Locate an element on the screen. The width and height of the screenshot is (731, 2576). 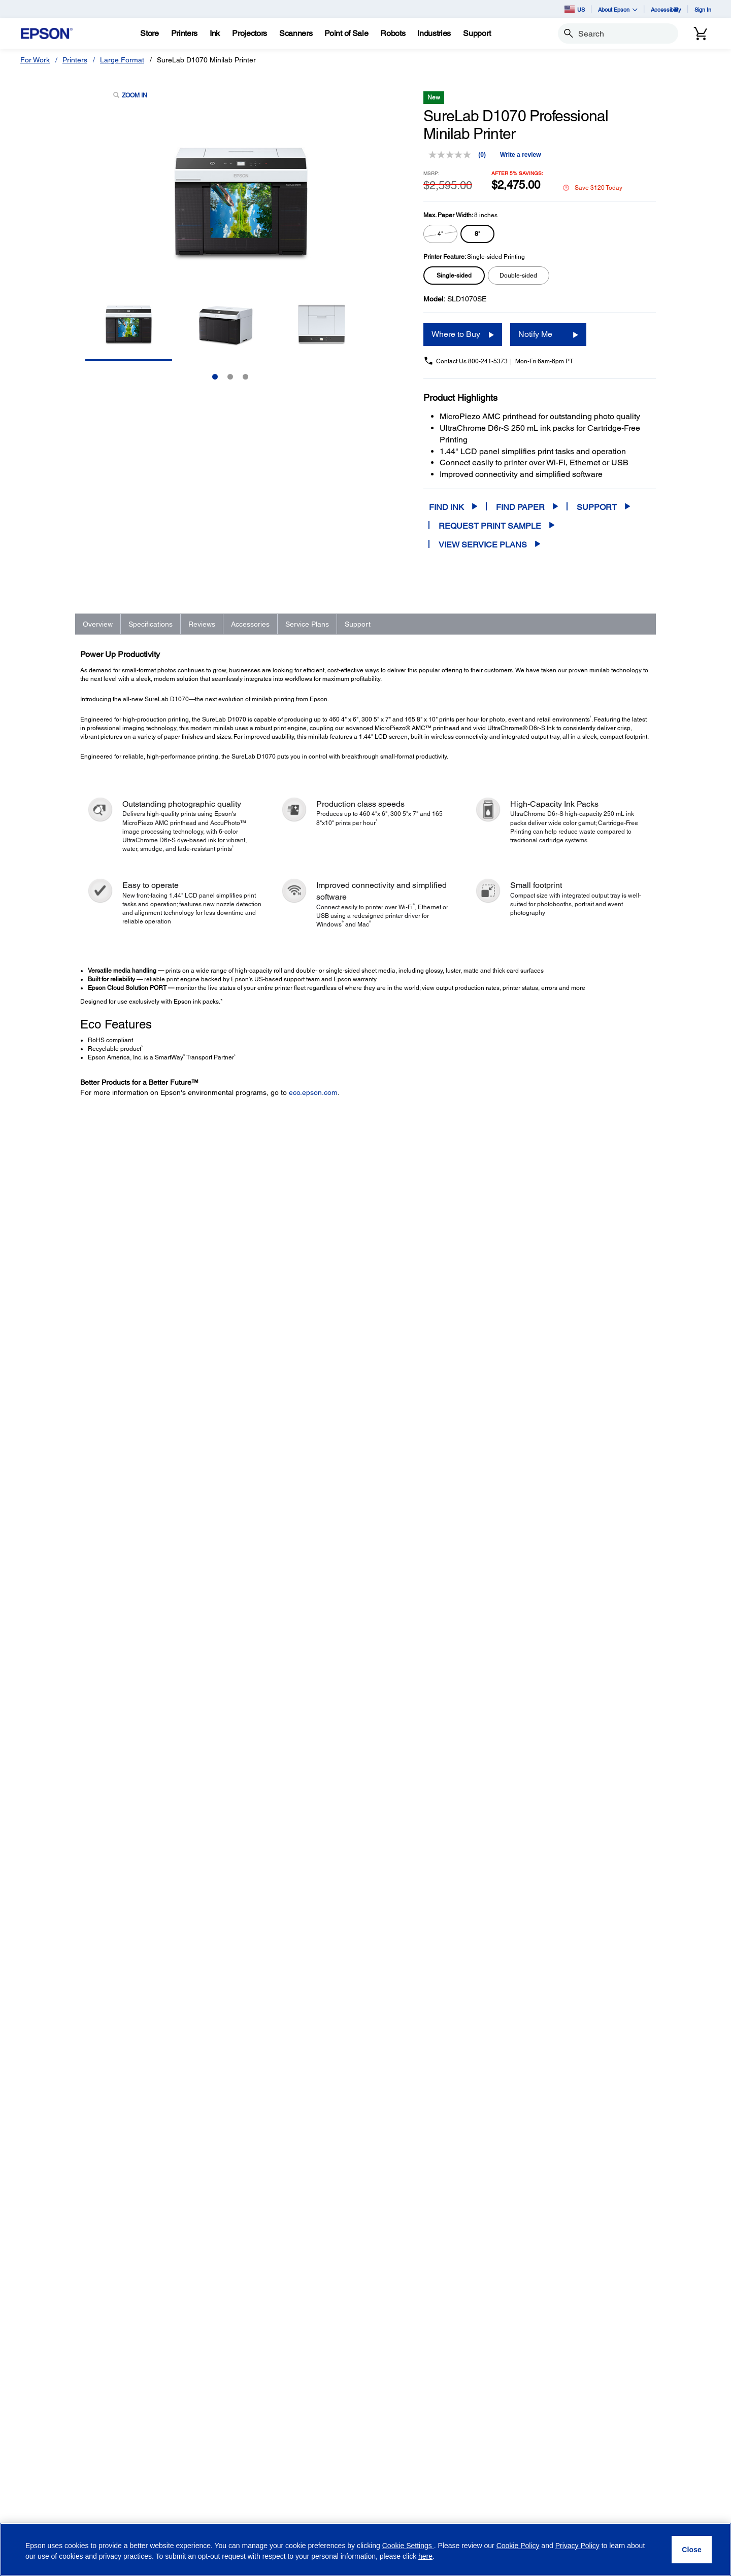
Accessibility is located at coordinates (666, 9).